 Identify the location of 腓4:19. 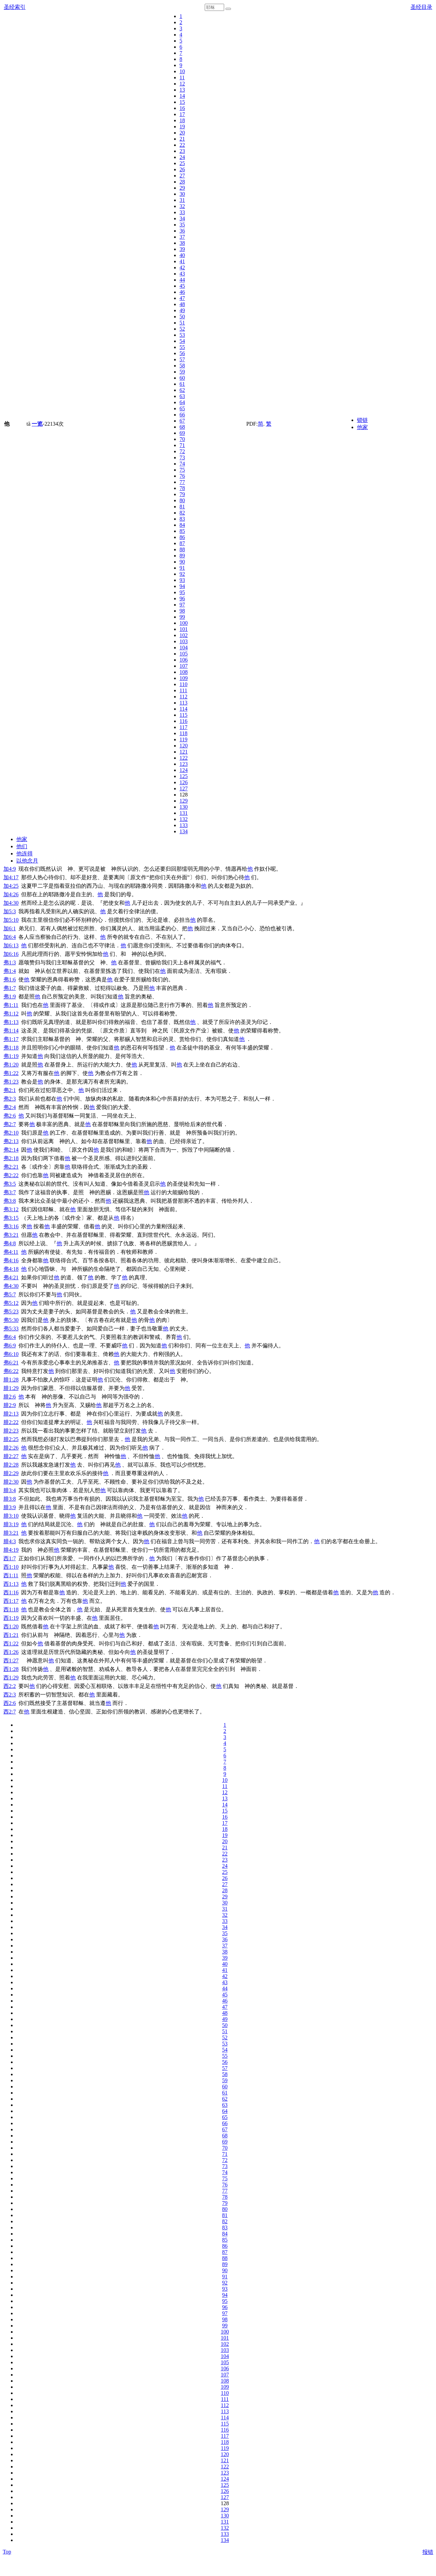
(10, 1550).